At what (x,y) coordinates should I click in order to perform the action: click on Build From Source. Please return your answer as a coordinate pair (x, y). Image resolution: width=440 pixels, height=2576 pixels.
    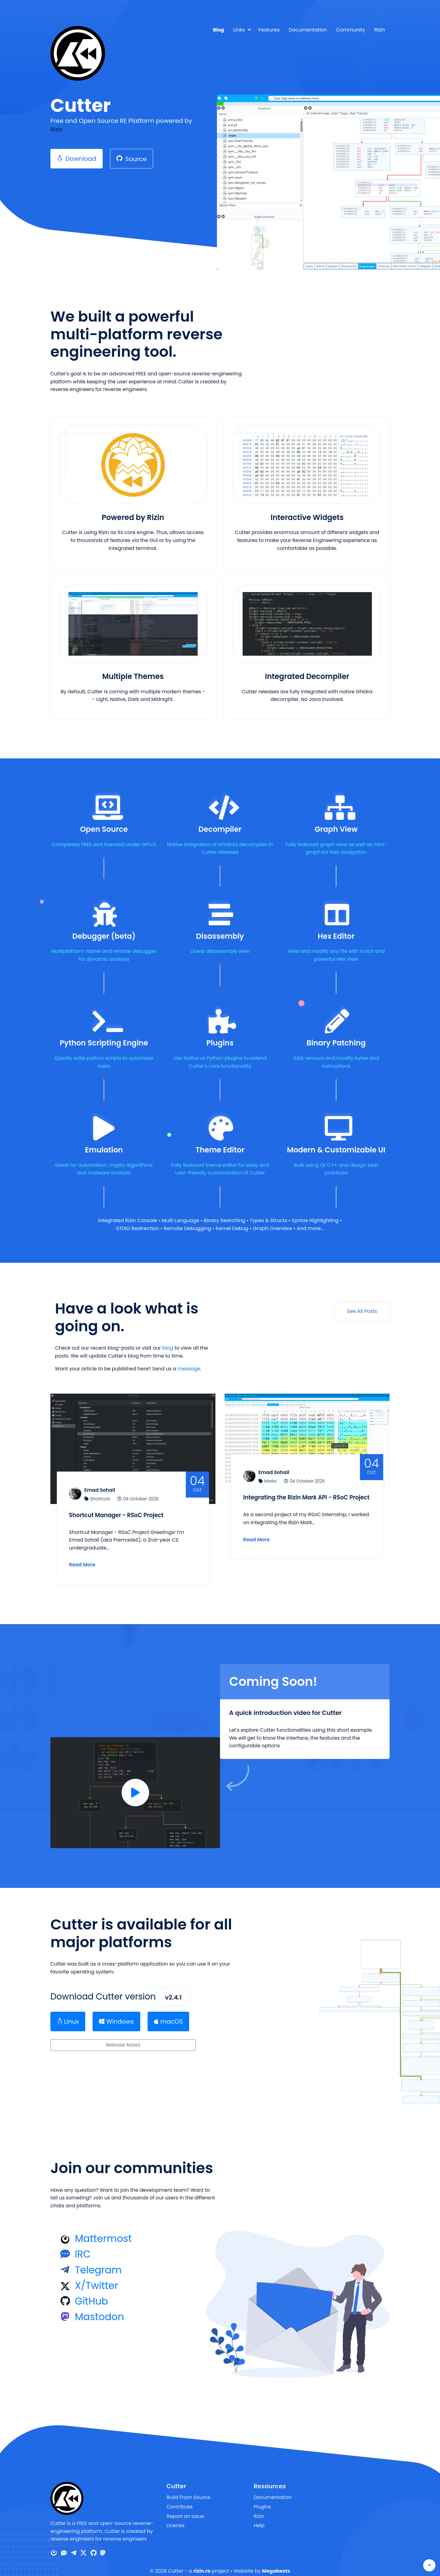
    Looking at the image, I should click on (189, 2489).